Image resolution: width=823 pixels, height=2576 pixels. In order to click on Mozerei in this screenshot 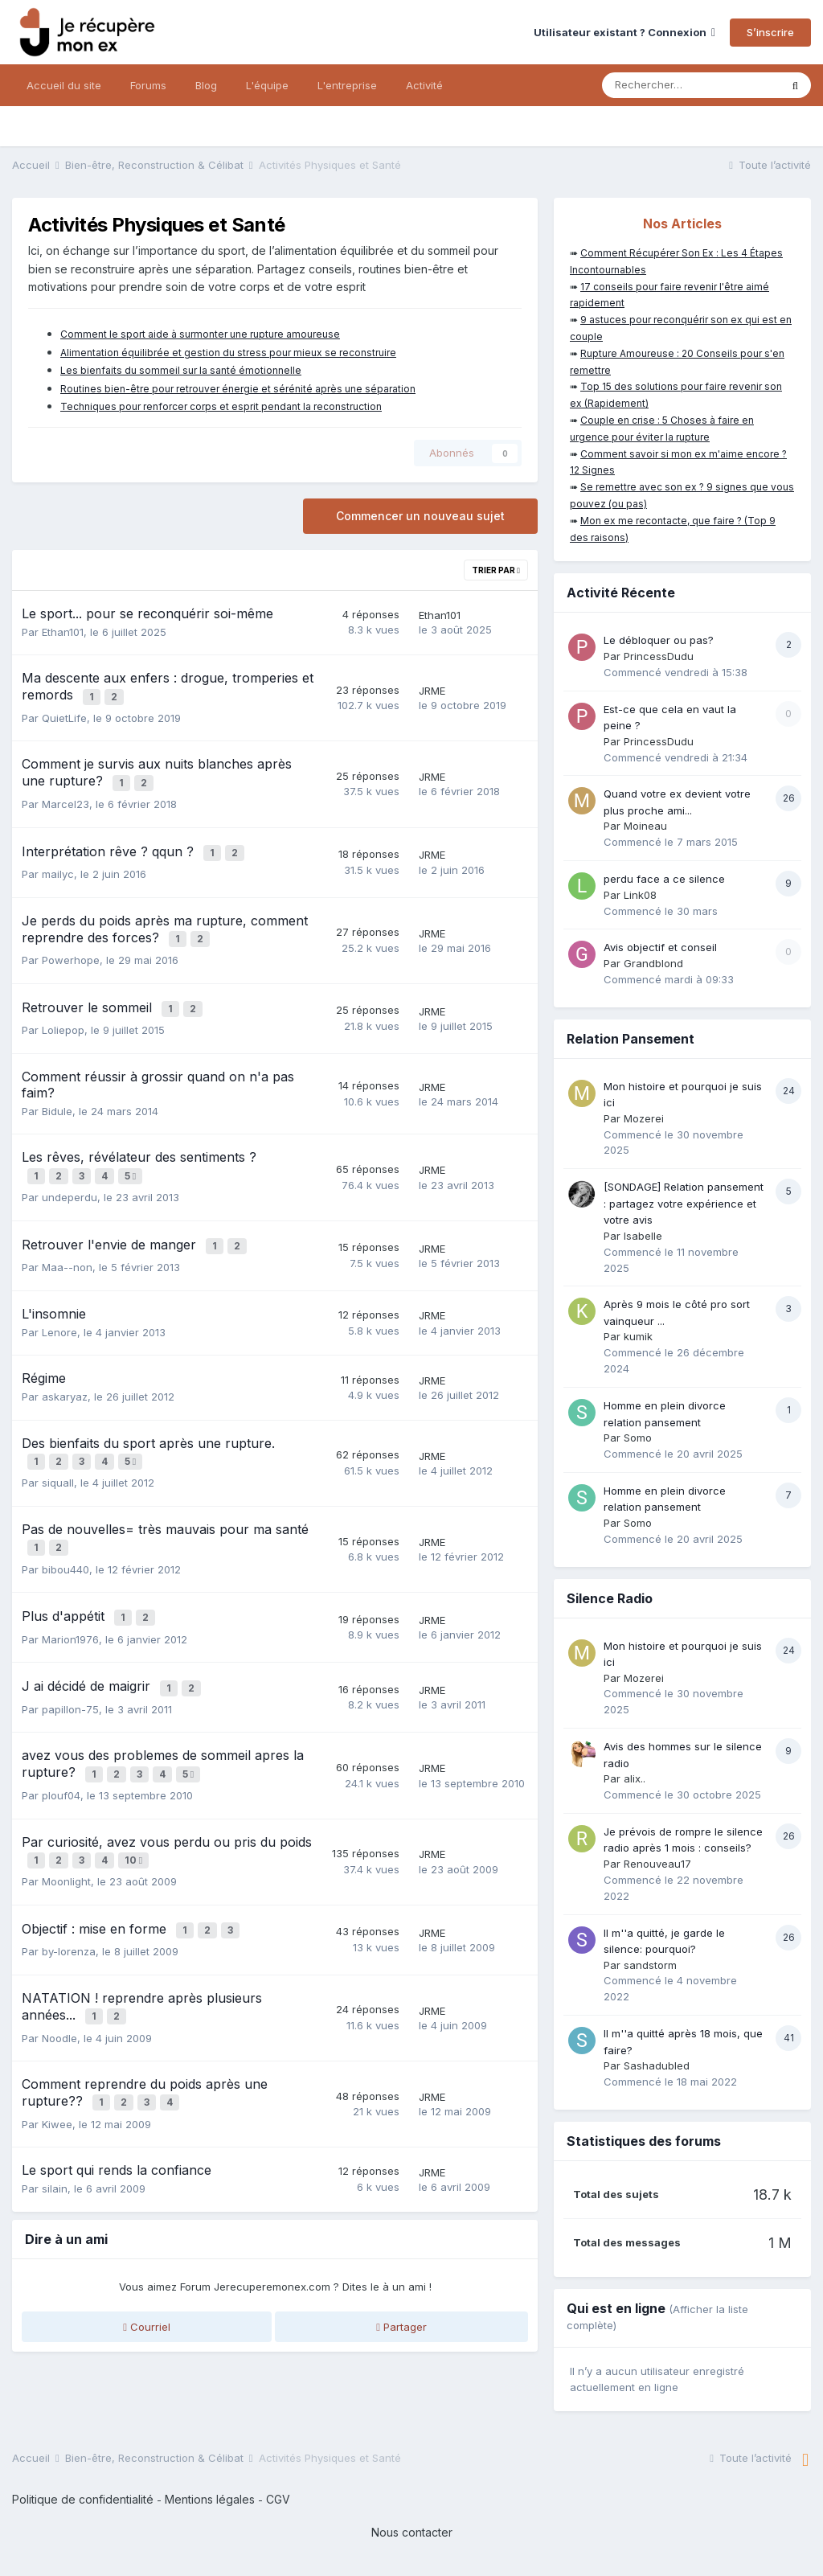, I will do `click(644, 1118)`.